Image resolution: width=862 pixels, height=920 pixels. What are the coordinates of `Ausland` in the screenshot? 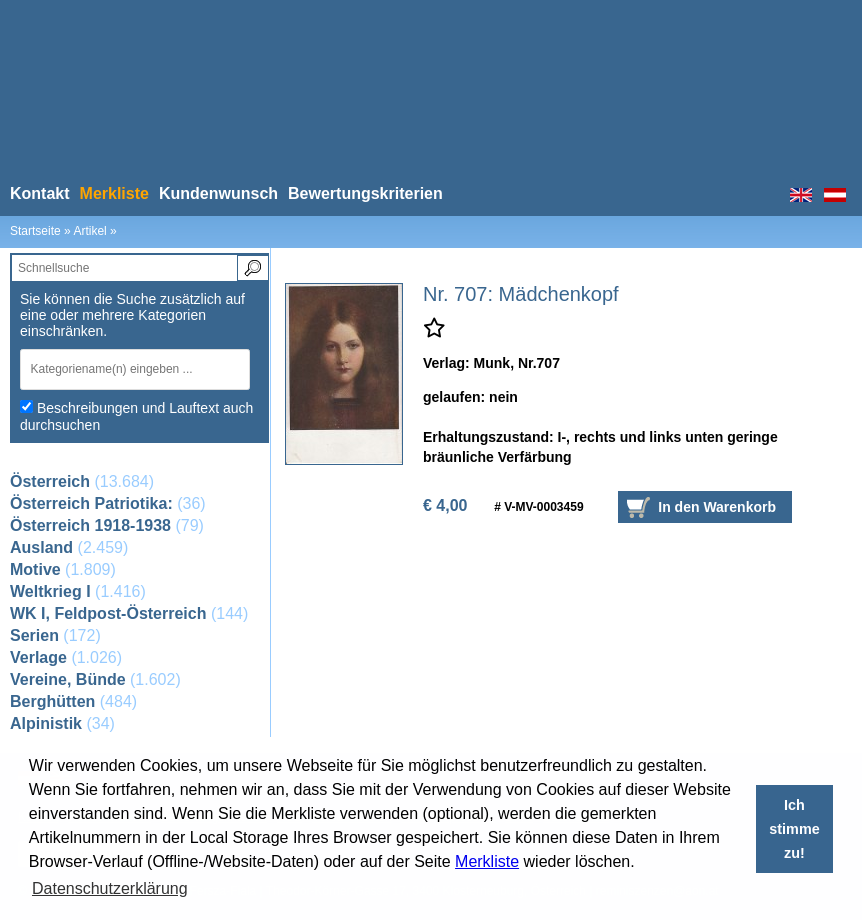 It's located at (41, 547).